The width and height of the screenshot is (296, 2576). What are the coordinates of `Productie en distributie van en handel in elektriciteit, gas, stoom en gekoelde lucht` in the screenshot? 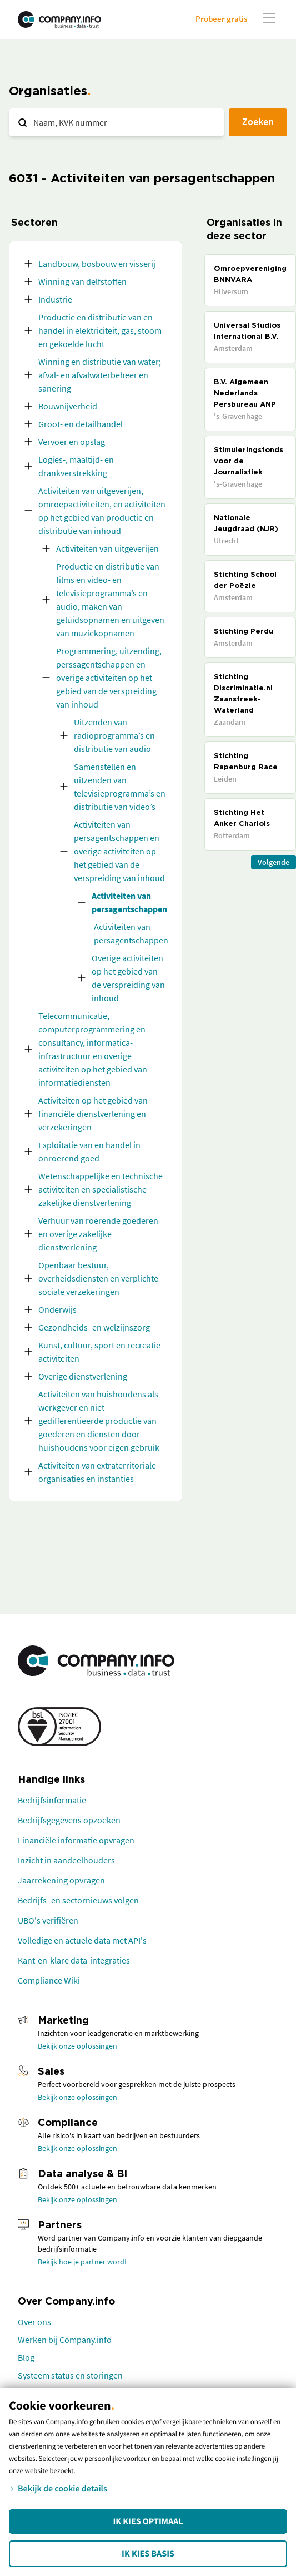 It's located at (100, 330).